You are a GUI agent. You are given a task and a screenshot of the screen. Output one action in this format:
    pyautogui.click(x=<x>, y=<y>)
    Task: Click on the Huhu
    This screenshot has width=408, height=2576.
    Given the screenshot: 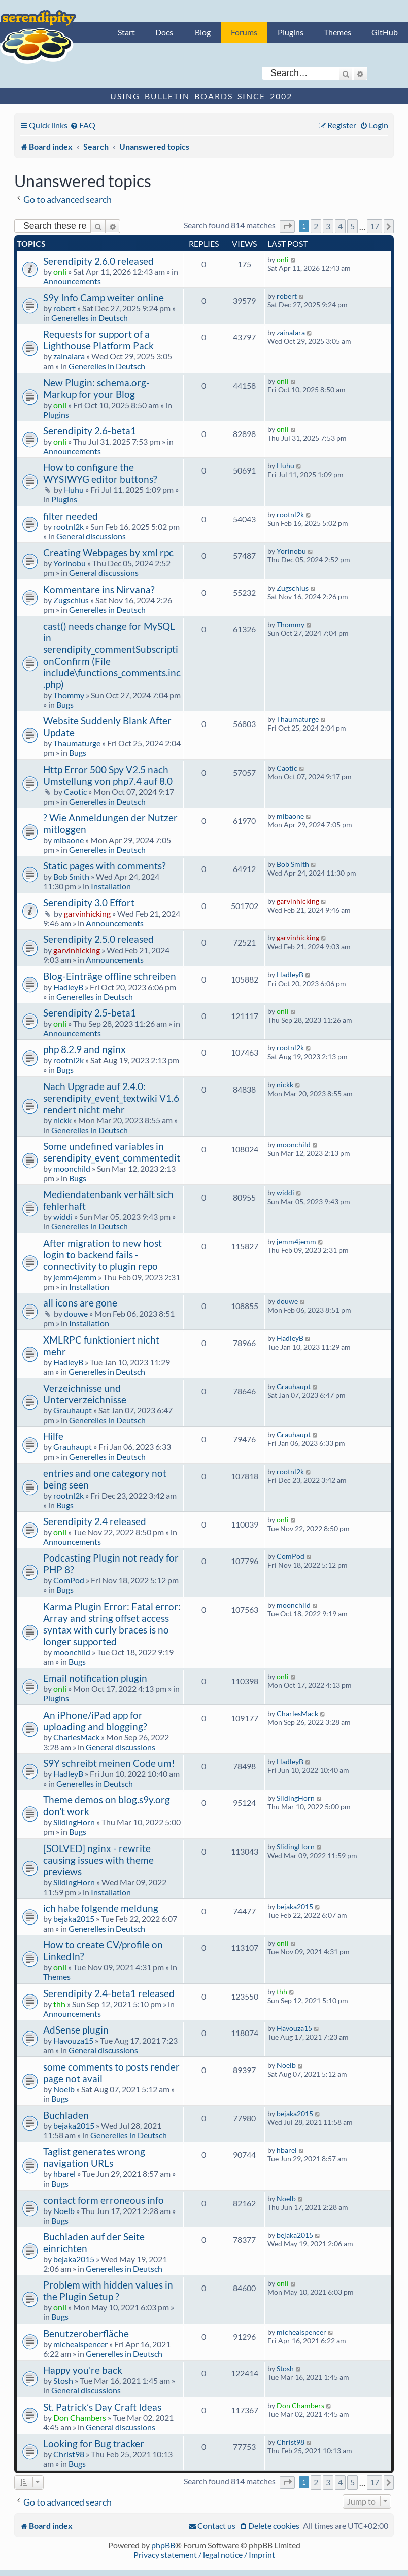 What is the action you would take?
    pyautogui.click(x=74, y=489)
    